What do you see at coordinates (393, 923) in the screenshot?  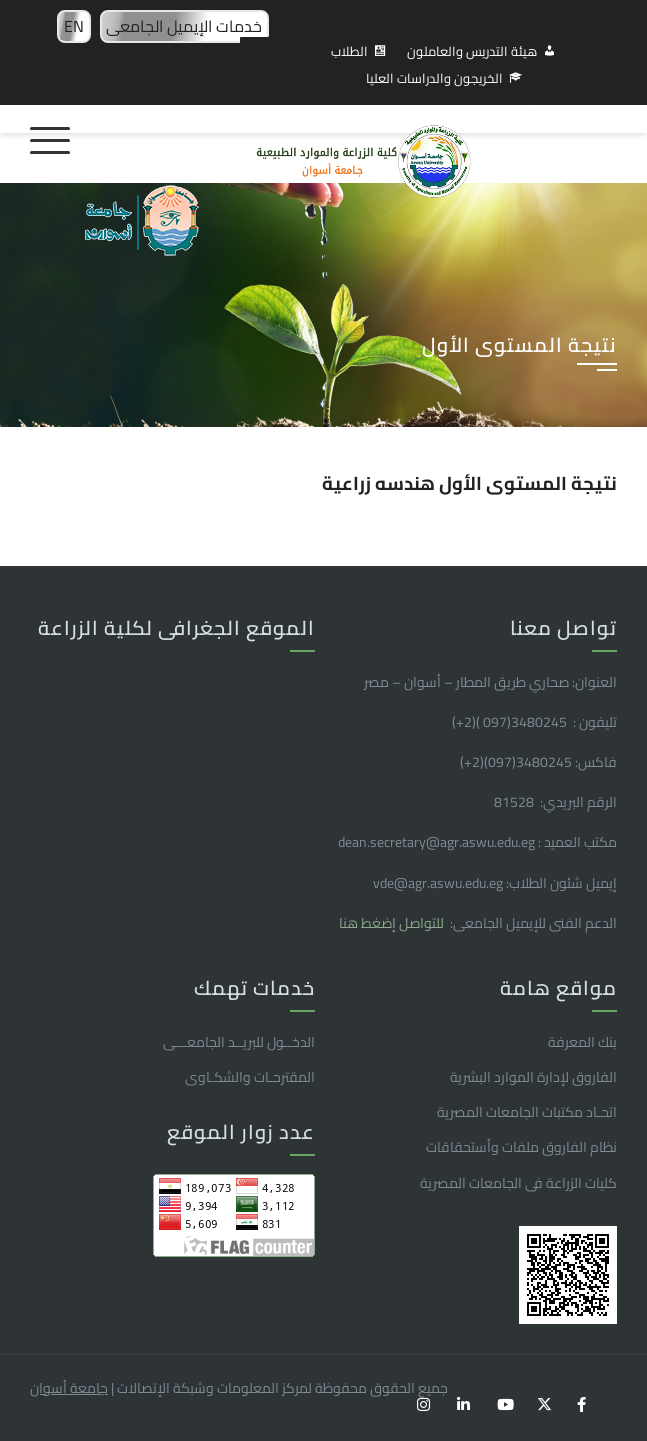 I see `للتواصل إضغط هنا` at bounding box center [393, 923].